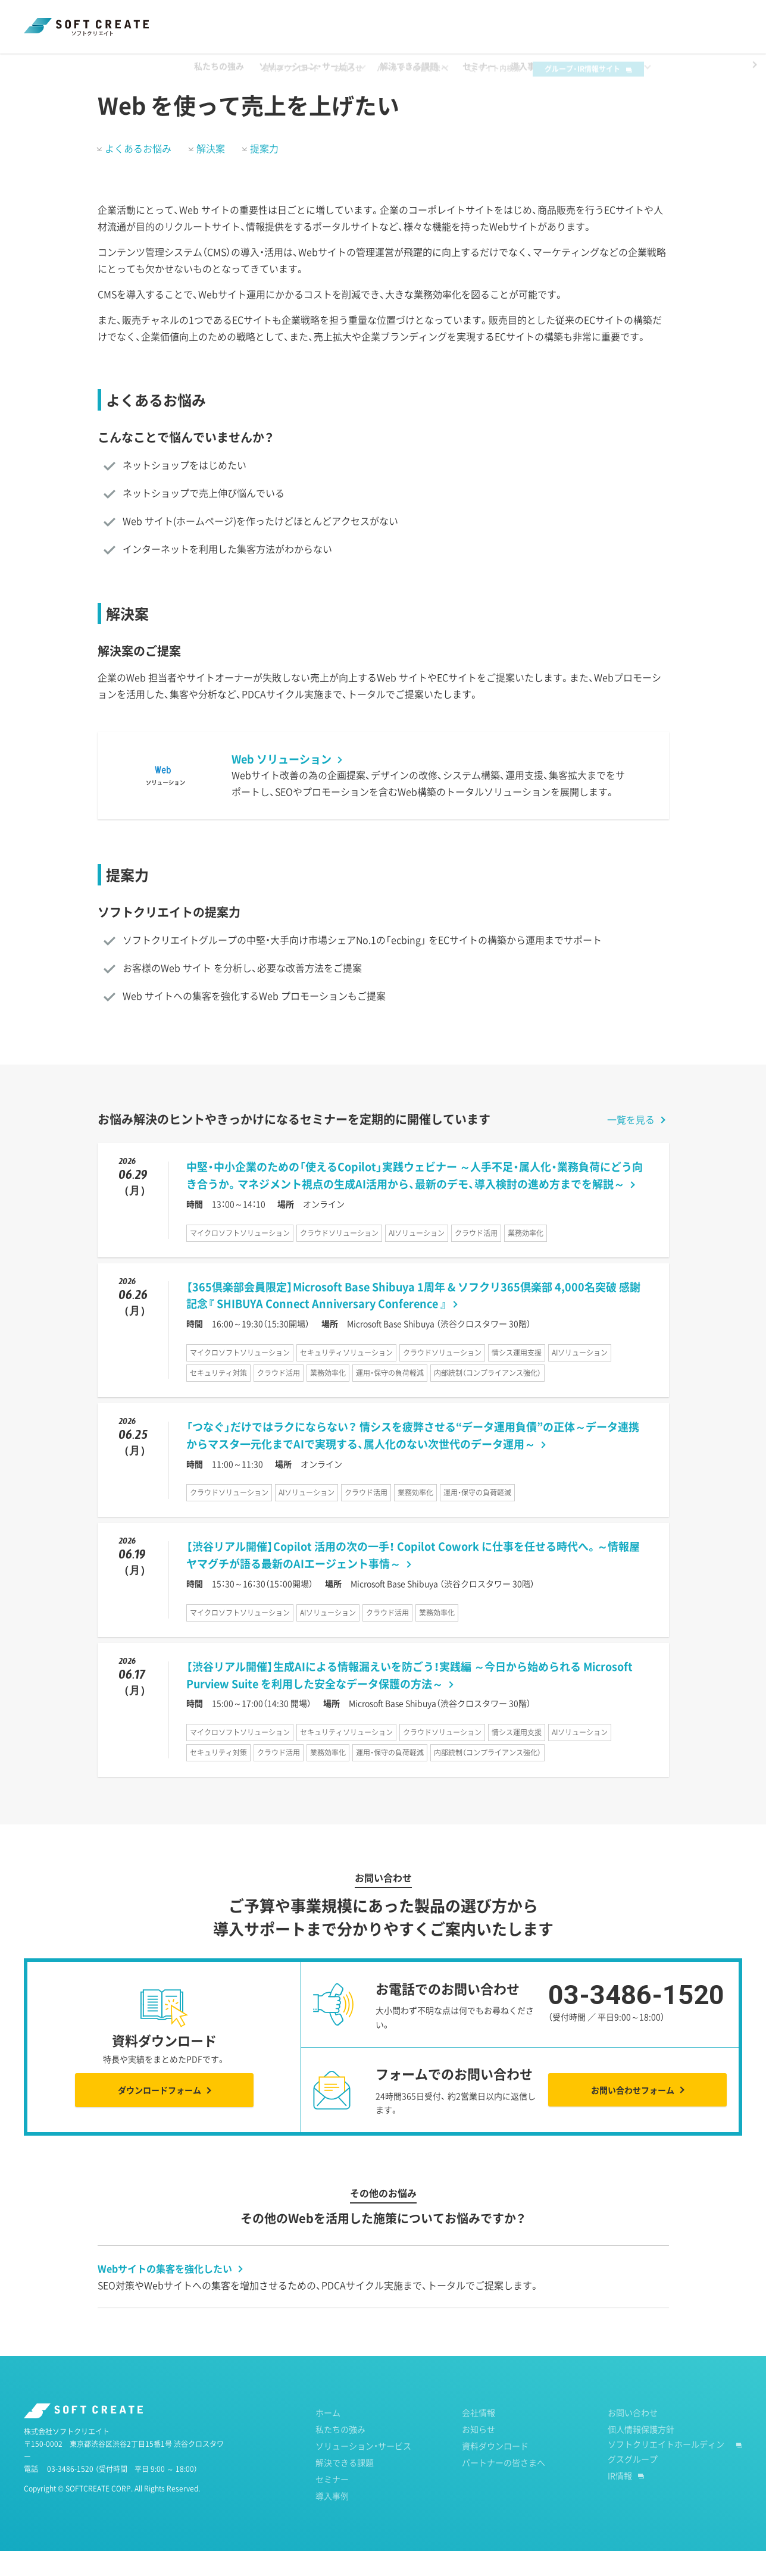 The width and height of the screenshot is (766, 2576). Describe the element at coordinates (641, 2454) in the screenshot. I see `個人情報保護方針` at that location.